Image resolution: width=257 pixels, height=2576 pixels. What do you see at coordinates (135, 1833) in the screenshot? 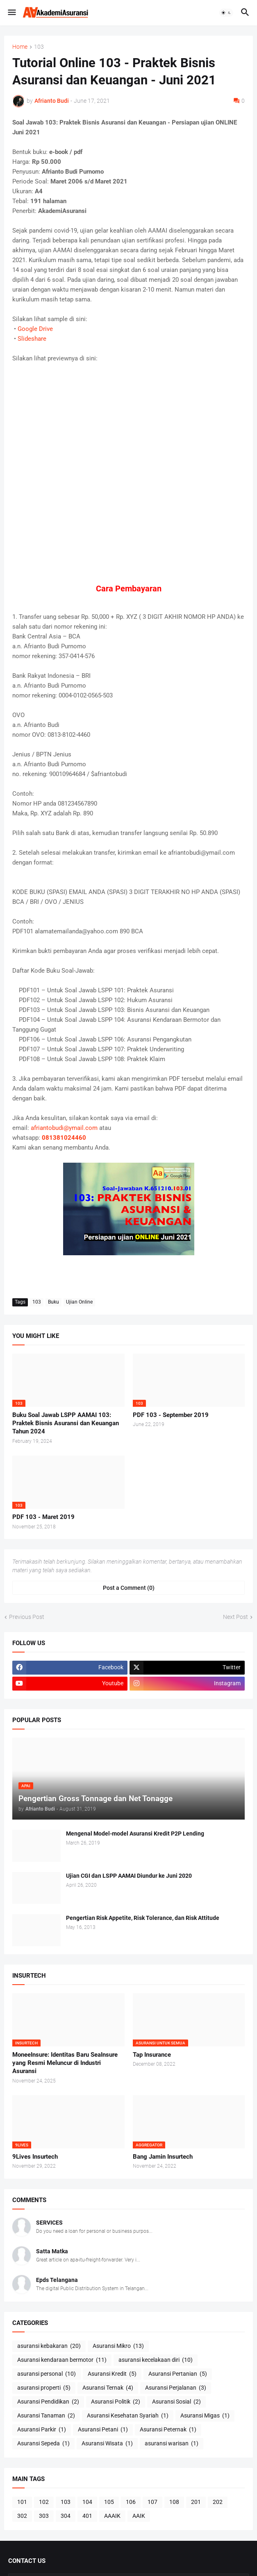
I see `Mengenal Model-model Asuransi Kredit P2P Lending` at bounding box center [135, 1833].